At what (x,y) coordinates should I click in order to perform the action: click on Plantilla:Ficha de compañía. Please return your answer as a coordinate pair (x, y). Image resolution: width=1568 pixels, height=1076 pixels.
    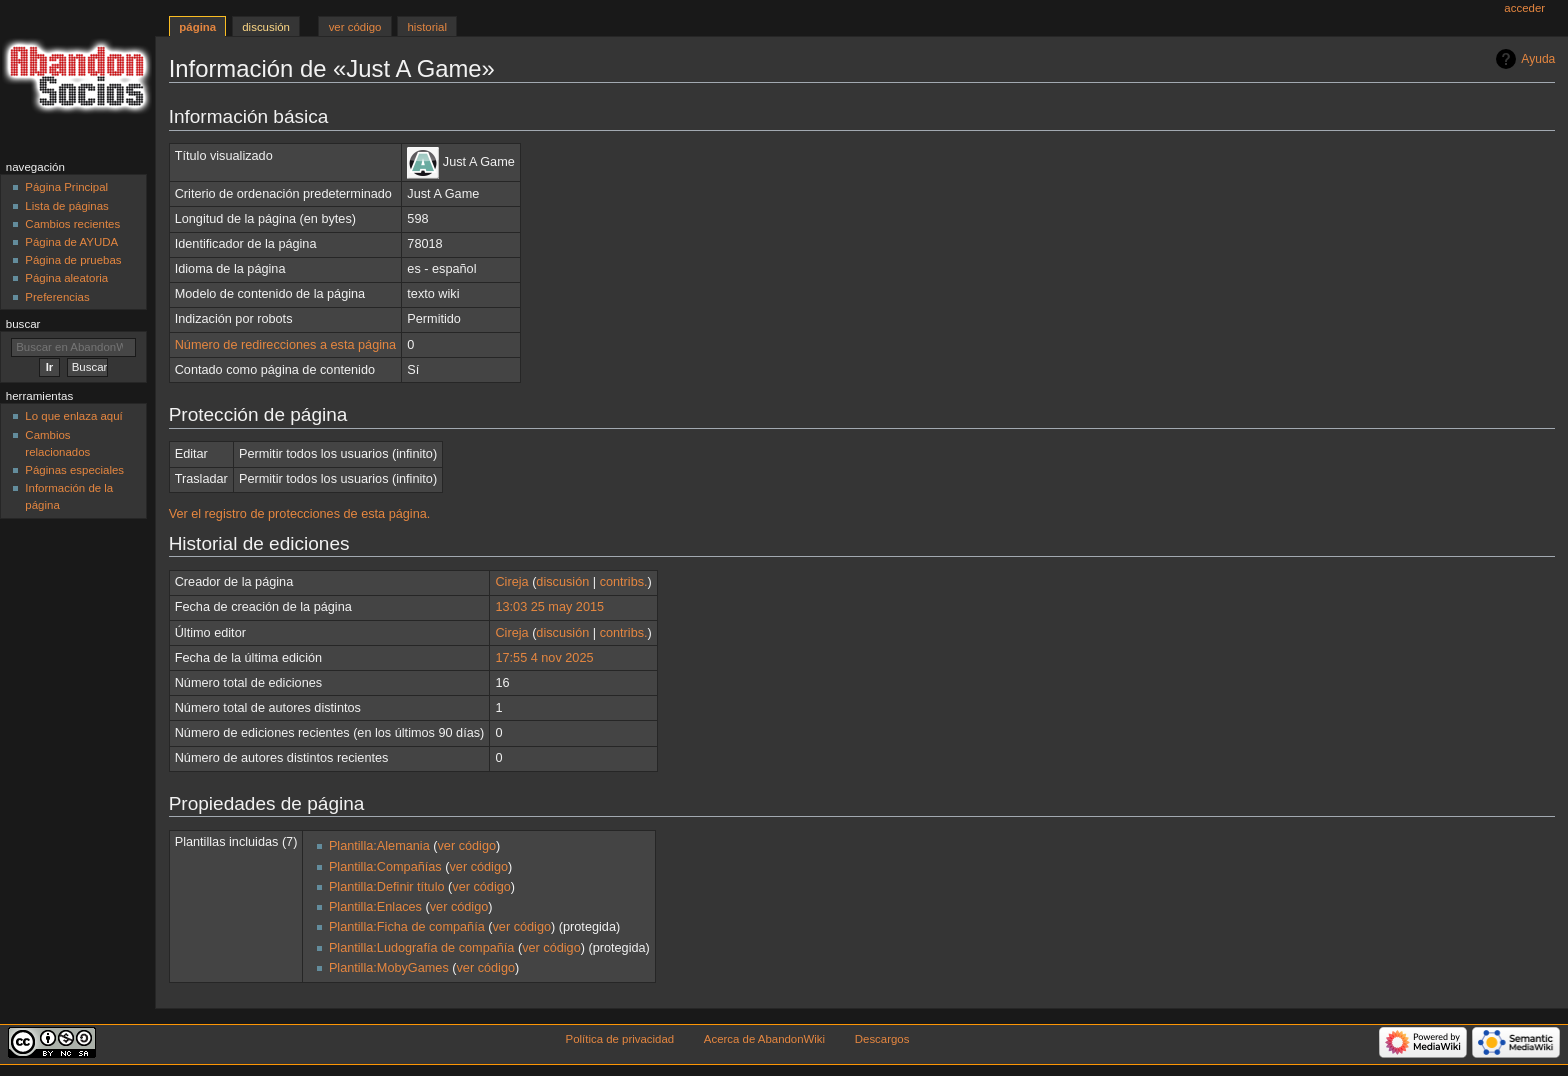
    Looking at the image, I should click on (407, 927).